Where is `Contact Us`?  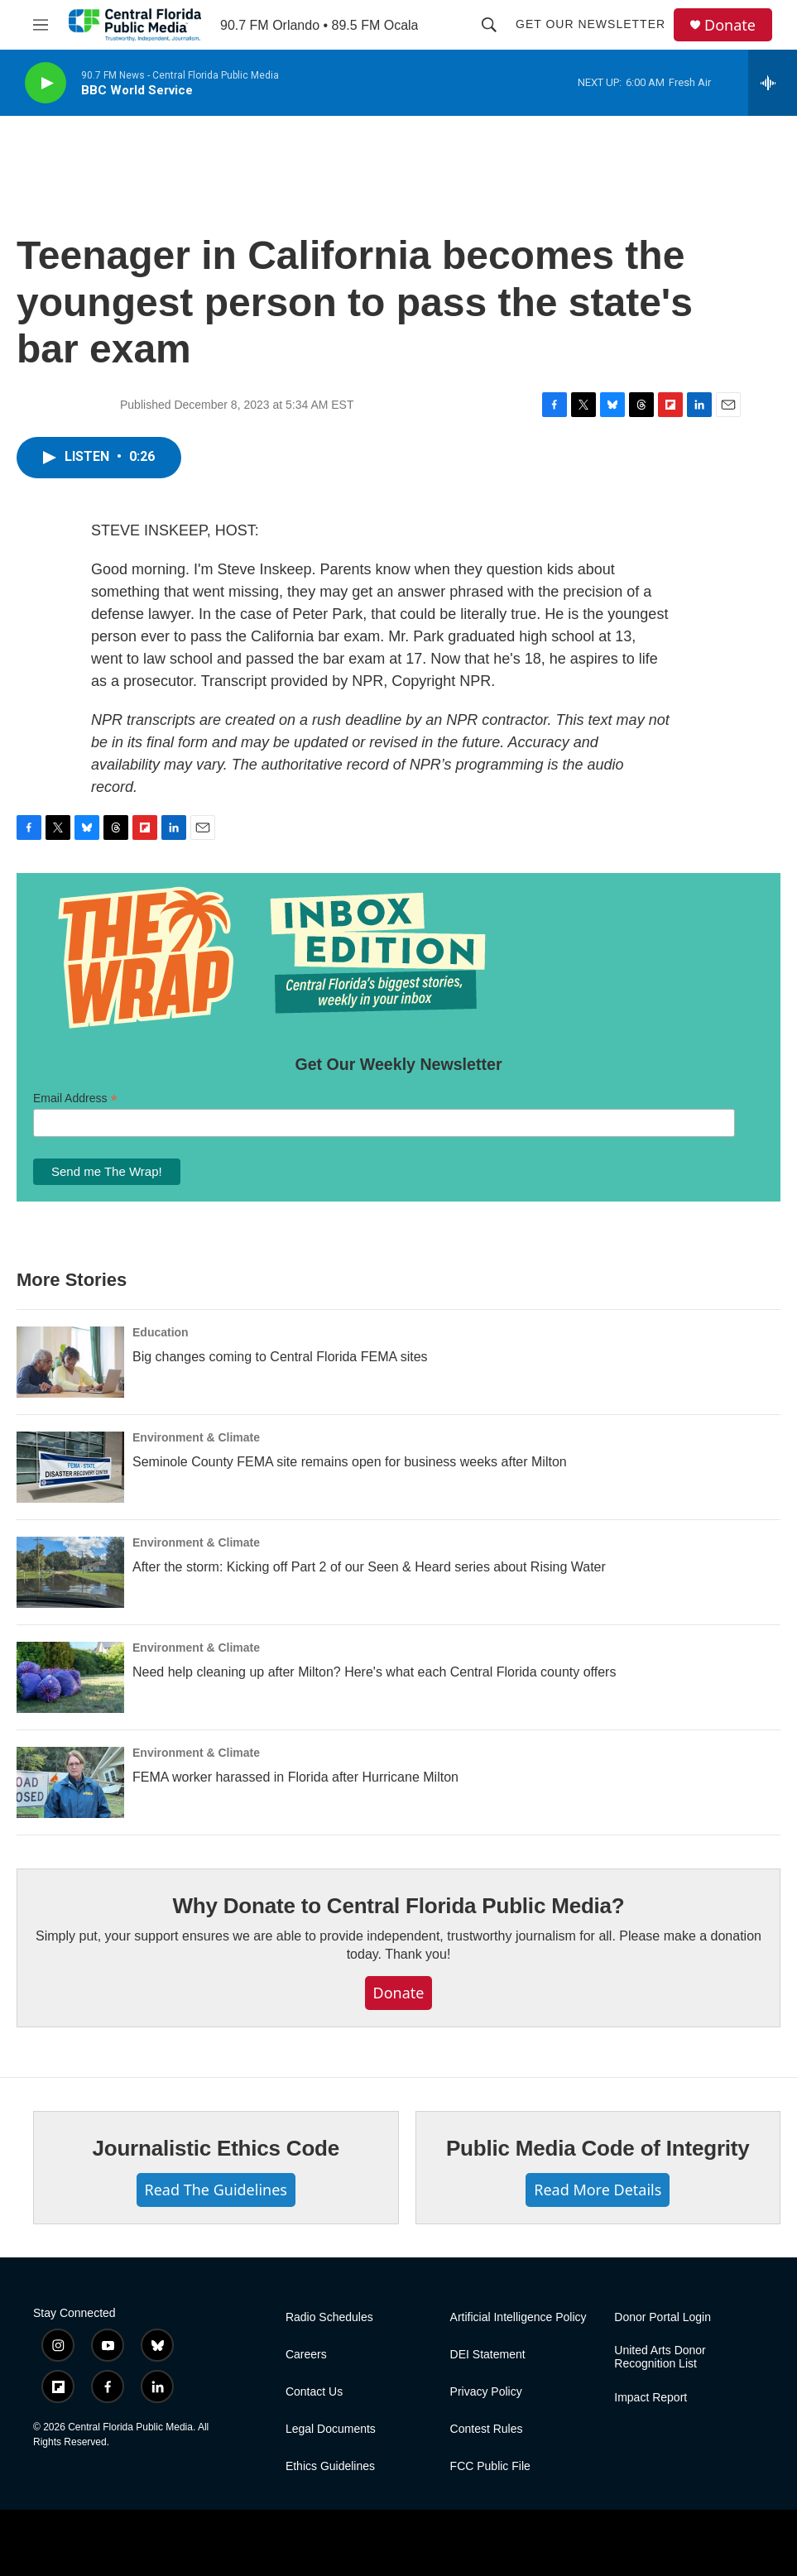 Contact Us is located at coordinates (314, 2392).